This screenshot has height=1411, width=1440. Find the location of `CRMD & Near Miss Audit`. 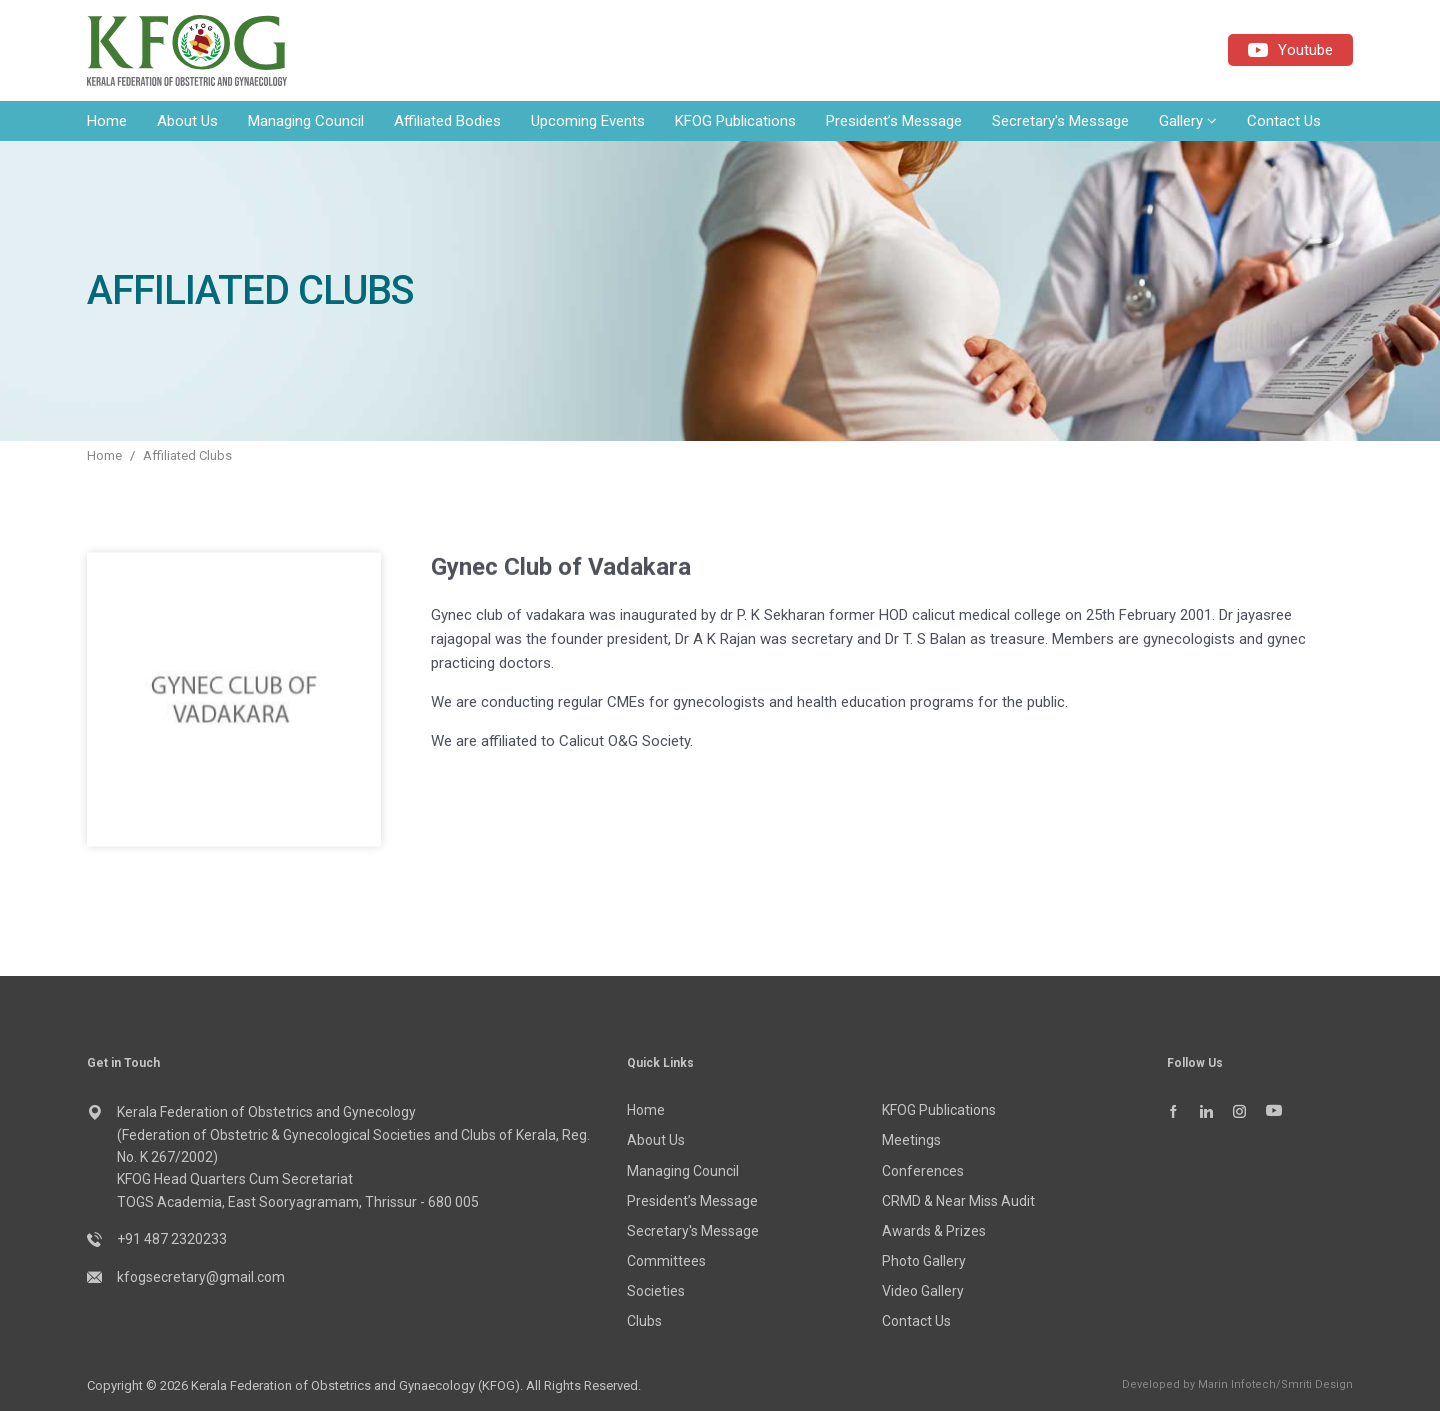

CRMD & Near Miss Audit is located at coordinates (958, 1201).